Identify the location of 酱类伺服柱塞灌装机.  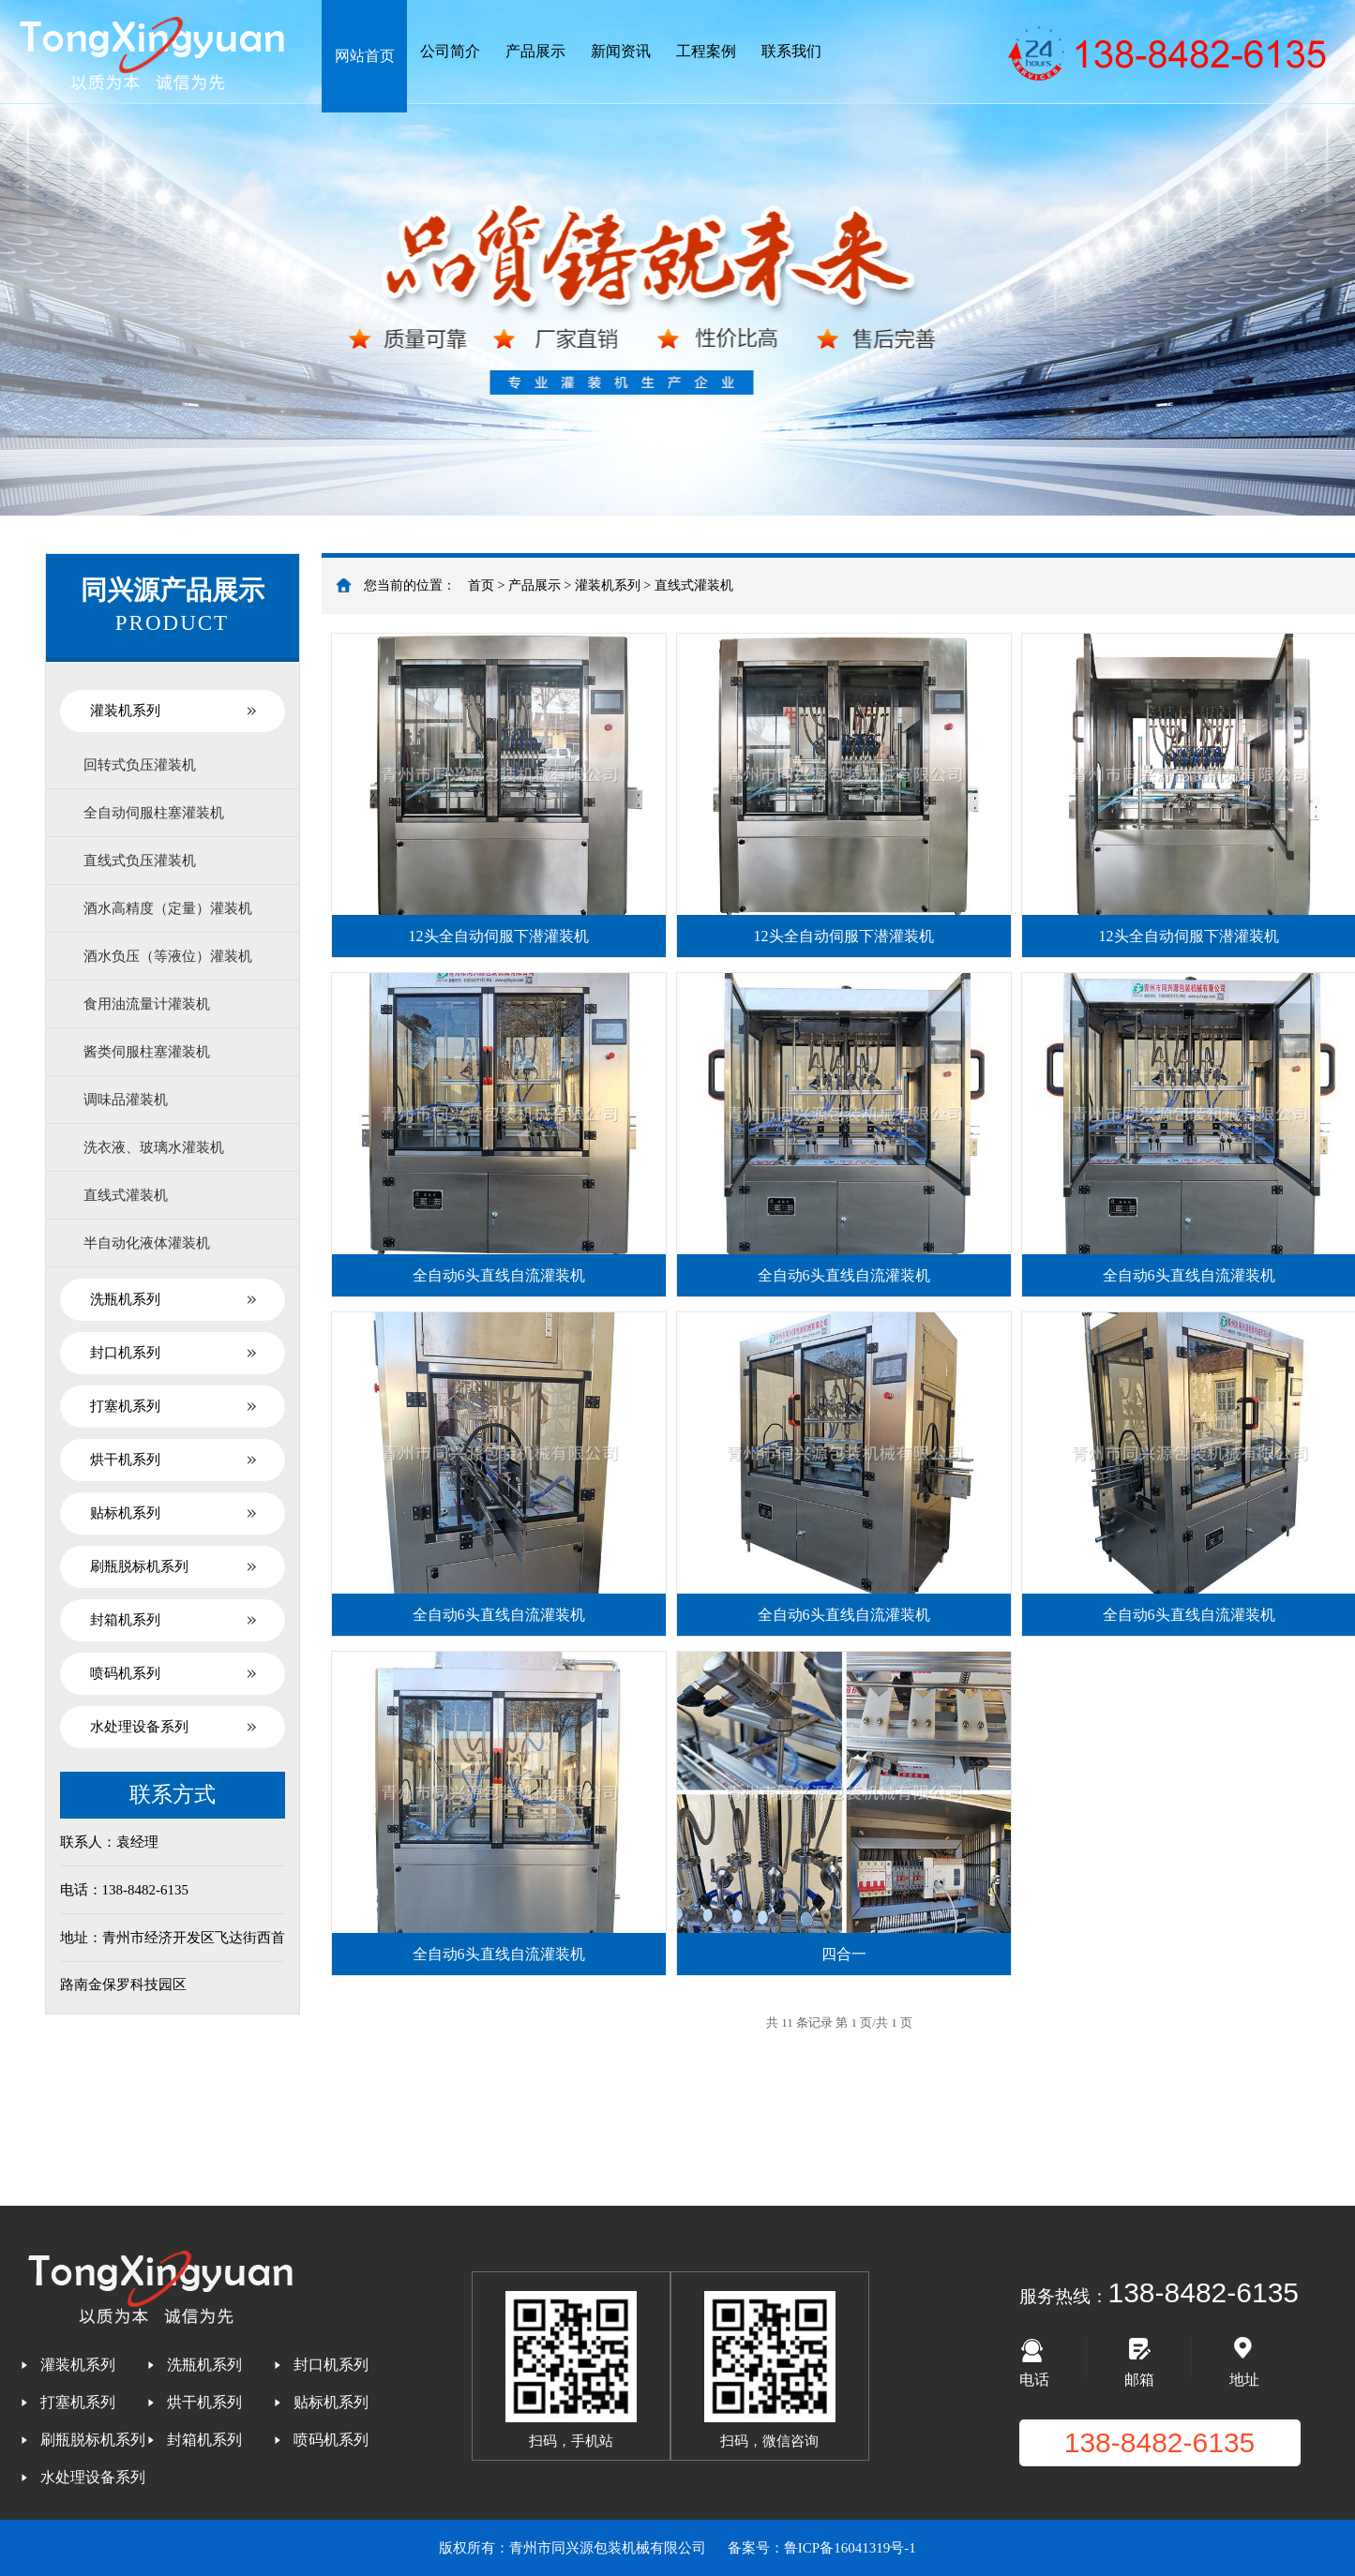
(146, 1051).